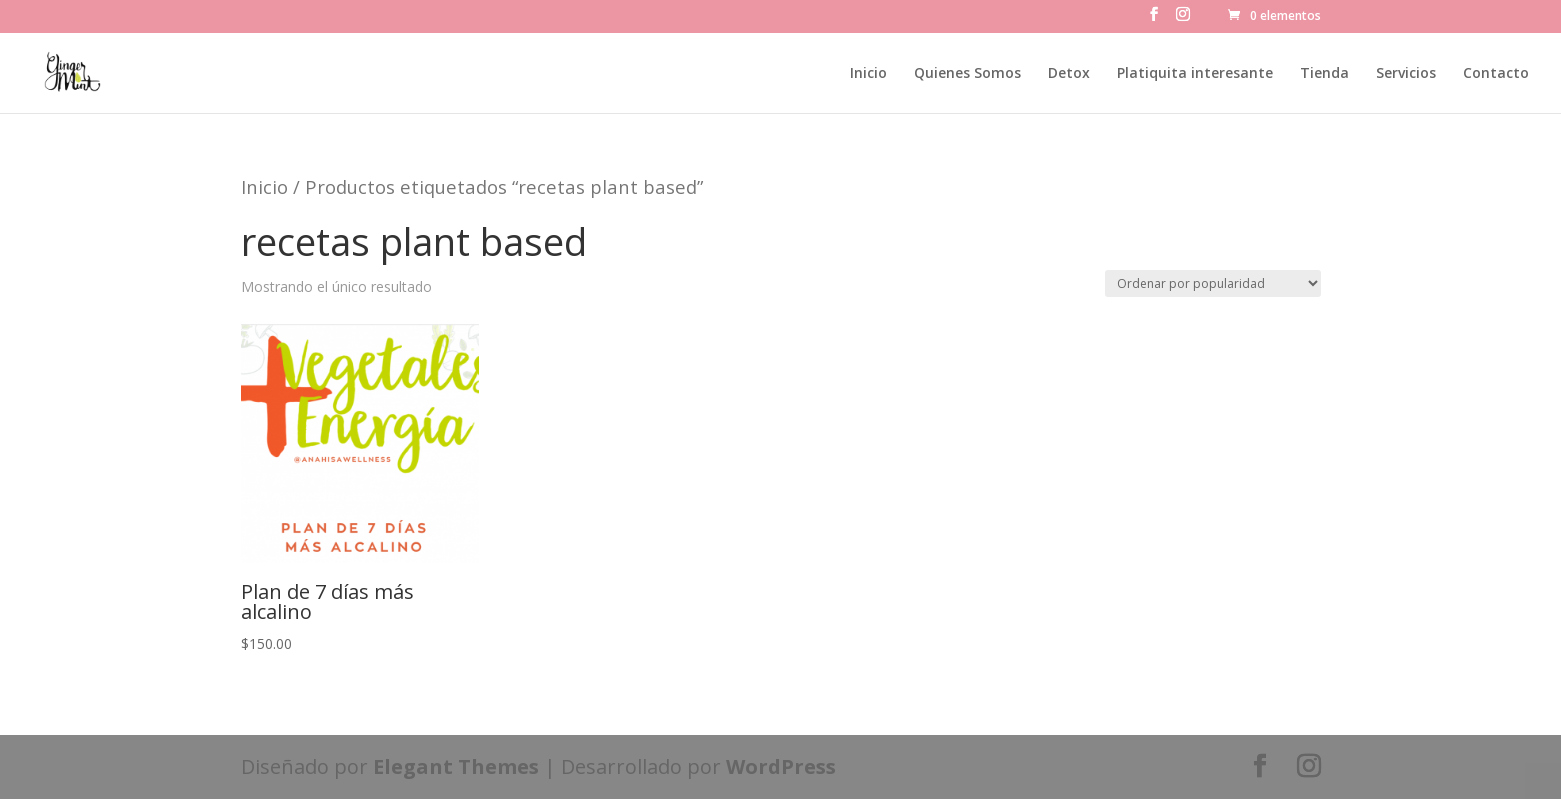 This screenshot has width=1561, height=799. I want to click on Elegant Themes, so click(456, 766).